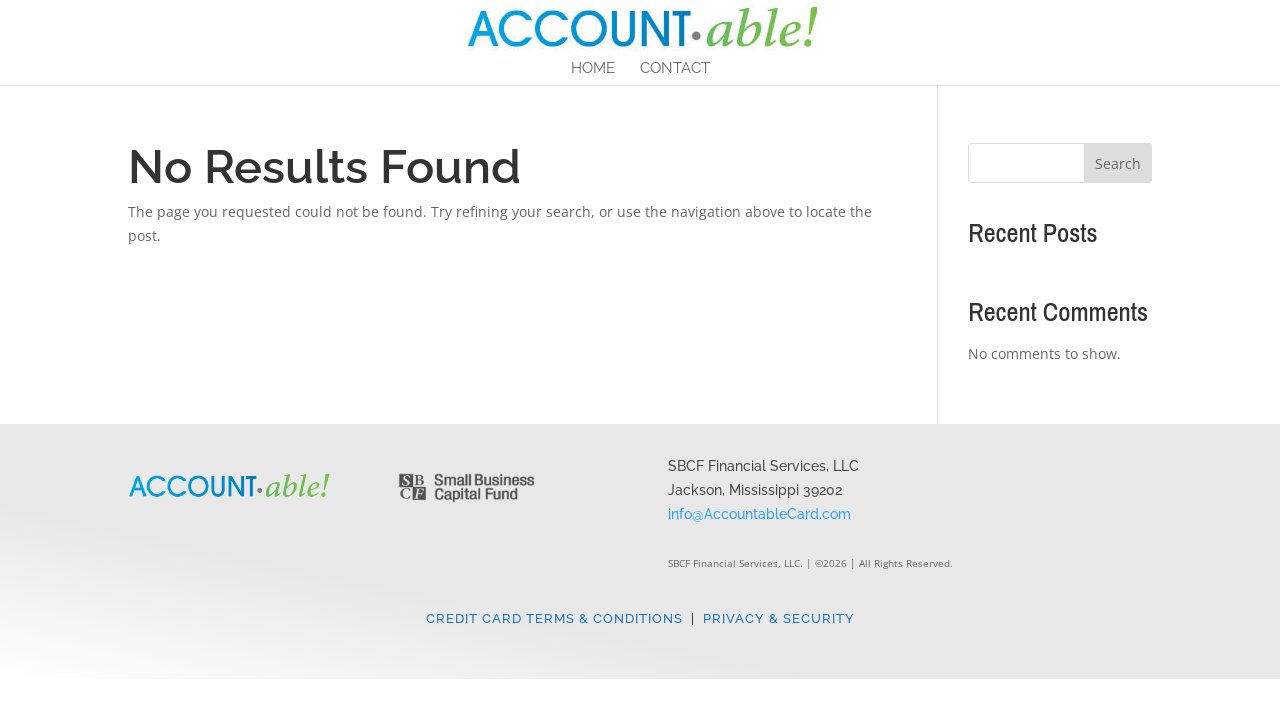 Image resolution: width=1280 pixels, height=720 pixels. What do you see at coordinates (779, 618) in the screenshot?
I see `Privacy & Security` at bounding box center [779, 618].